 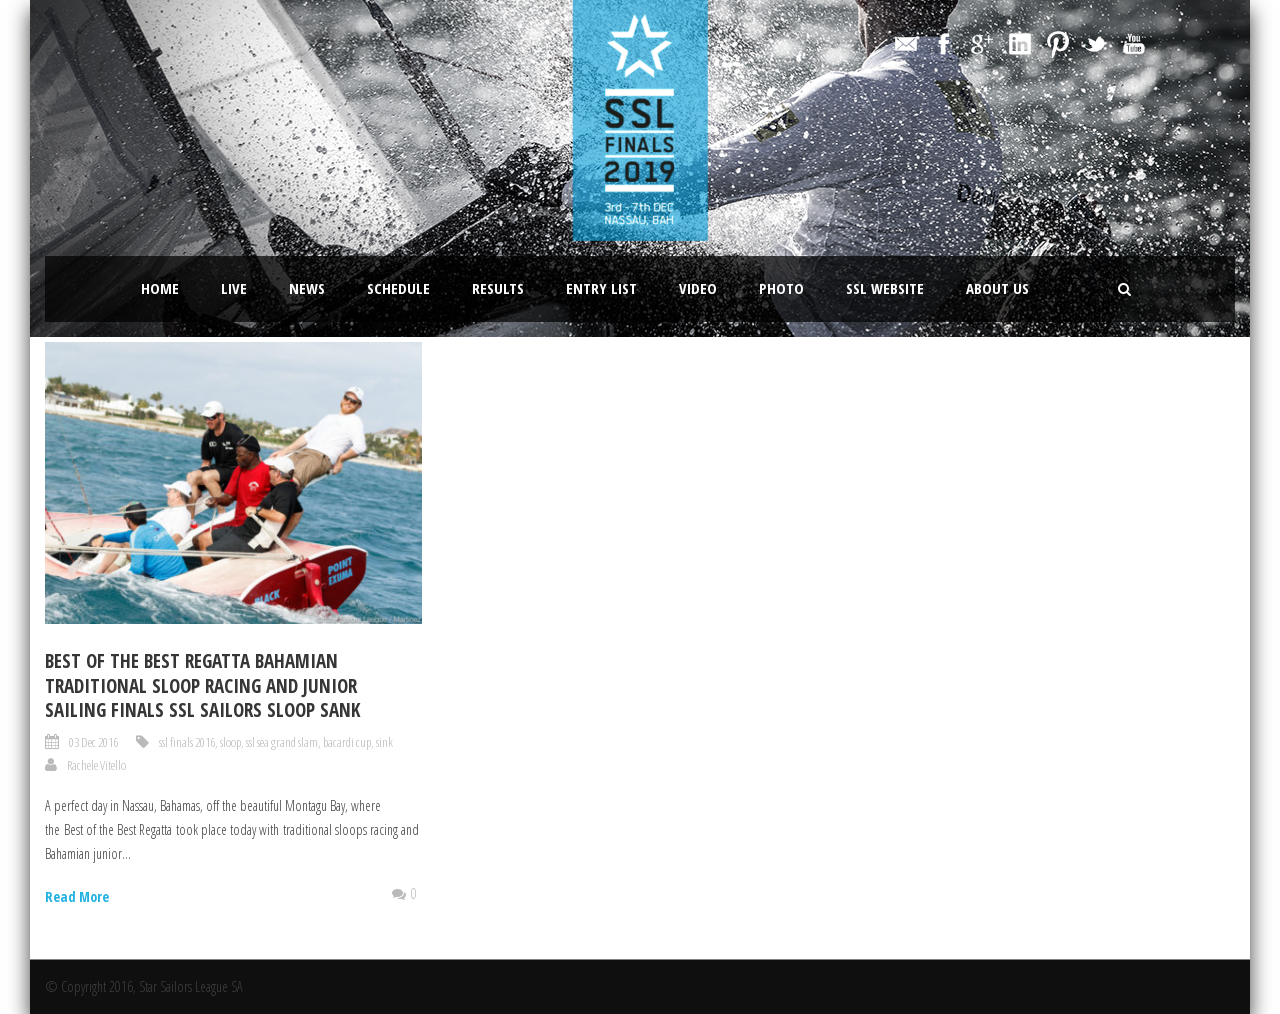 What do you see at coordinates (398, 288) in the screenshot?
I see `Schedule` at bounding box center [398, 288].